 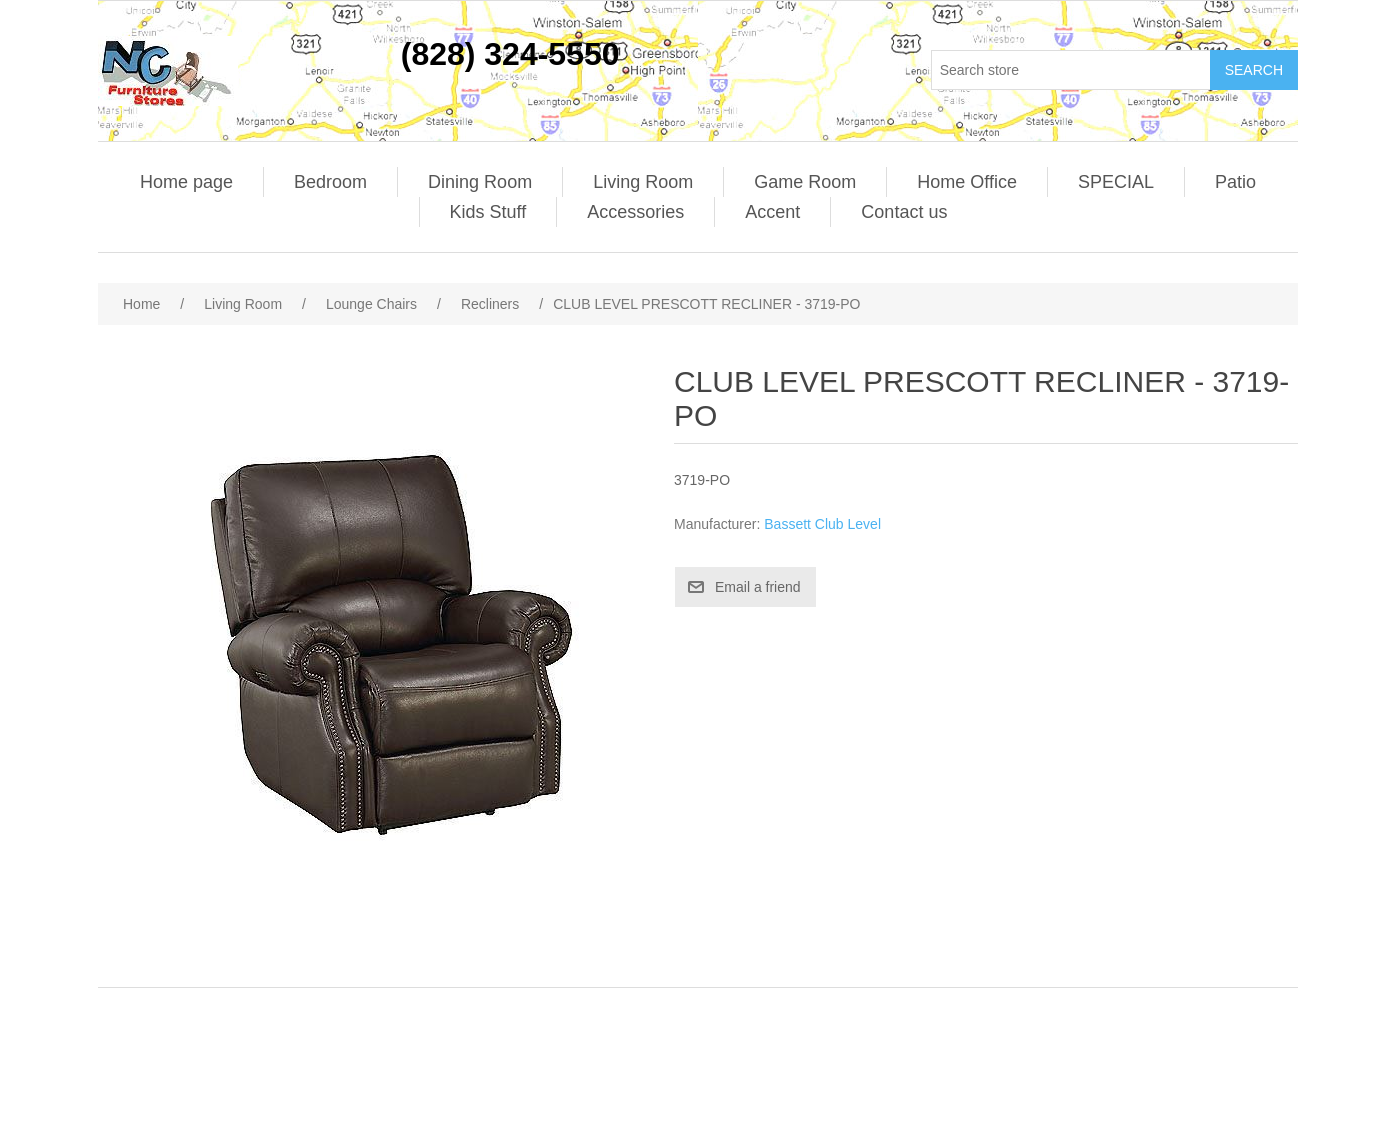 What do you see at coordinates (635, 212) in the screenshot?
I see `Accessories` at bounding box center [635, 212].